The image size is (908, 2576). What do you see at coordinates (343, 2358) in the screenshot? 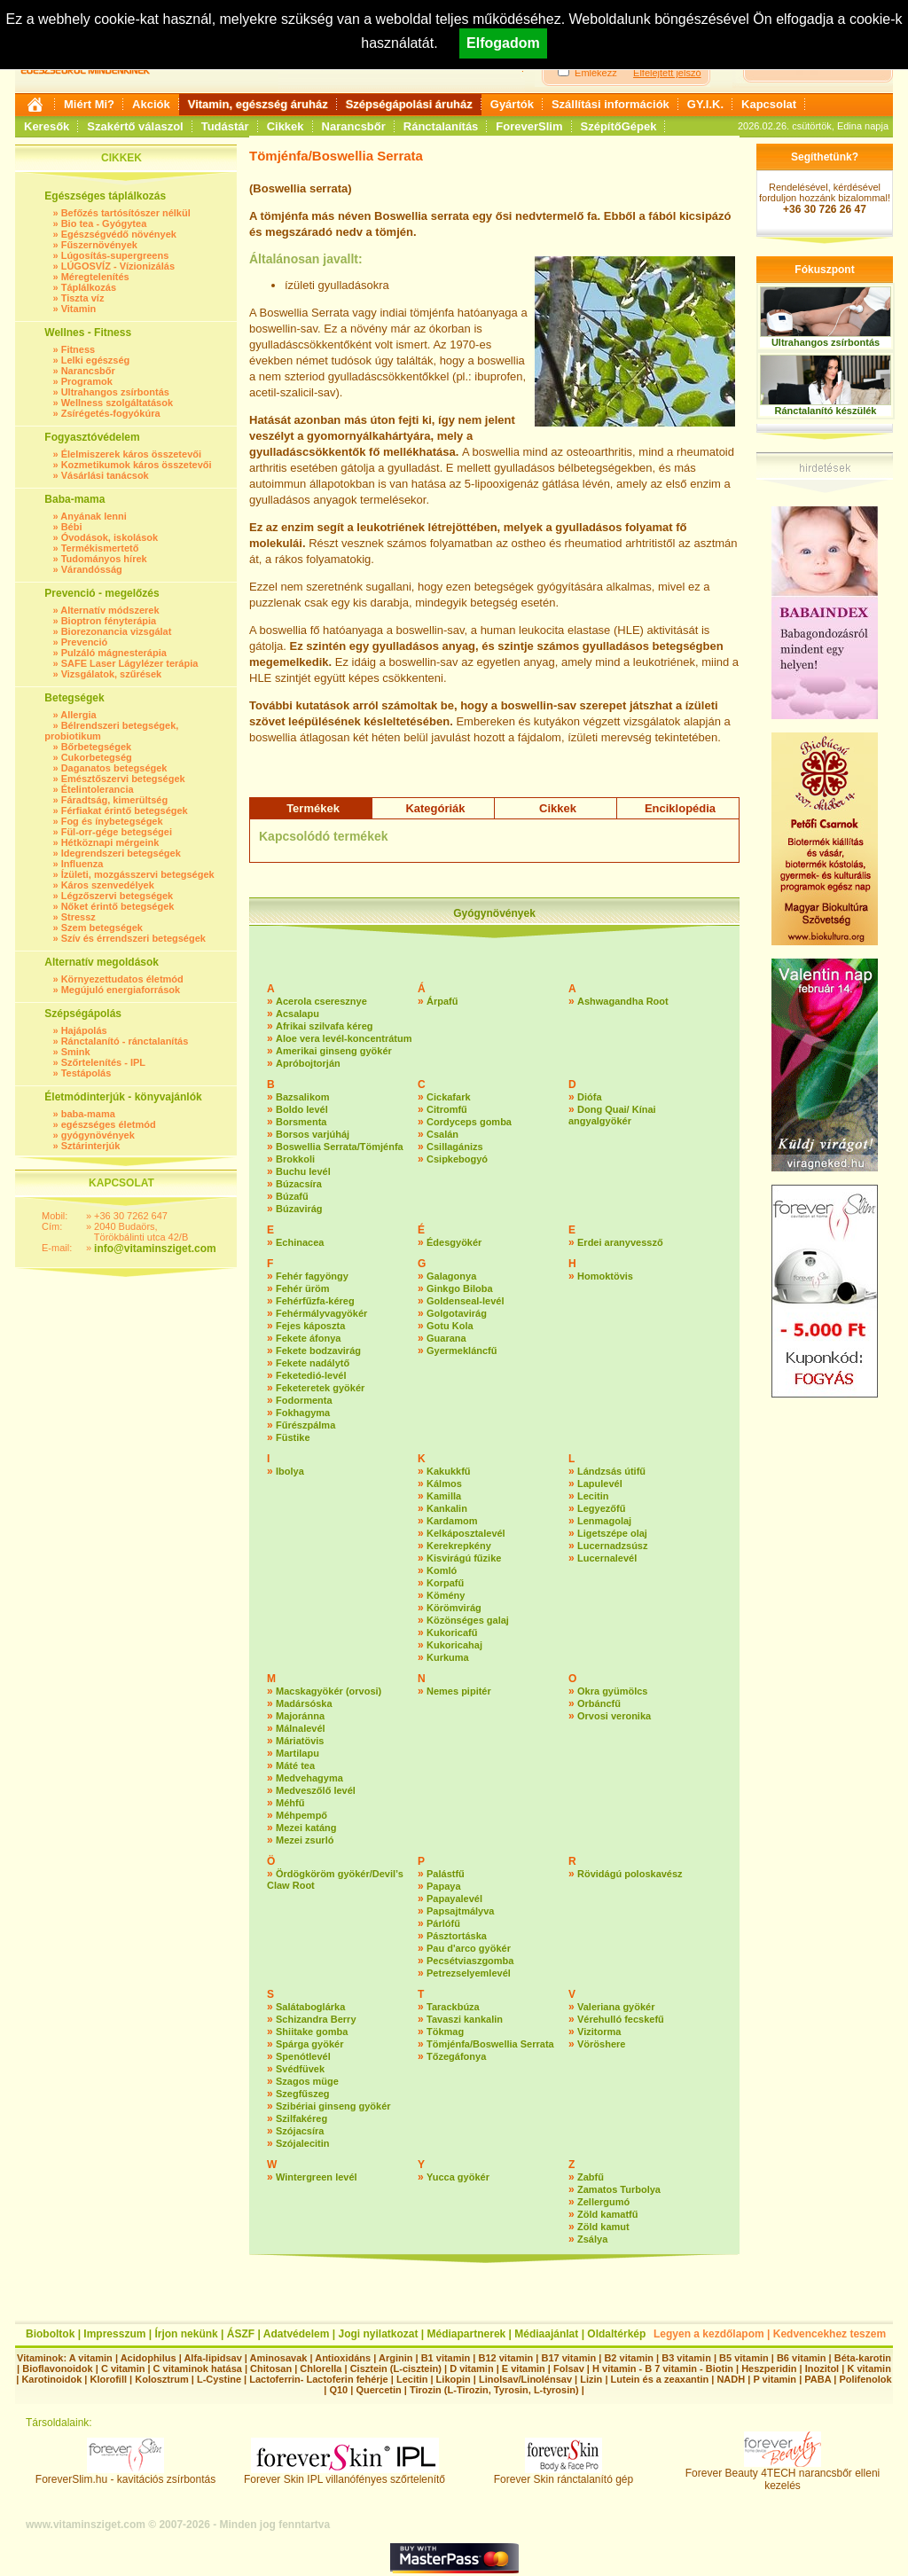
I see `Antioxidáns` at bounding box center [343, 2358].